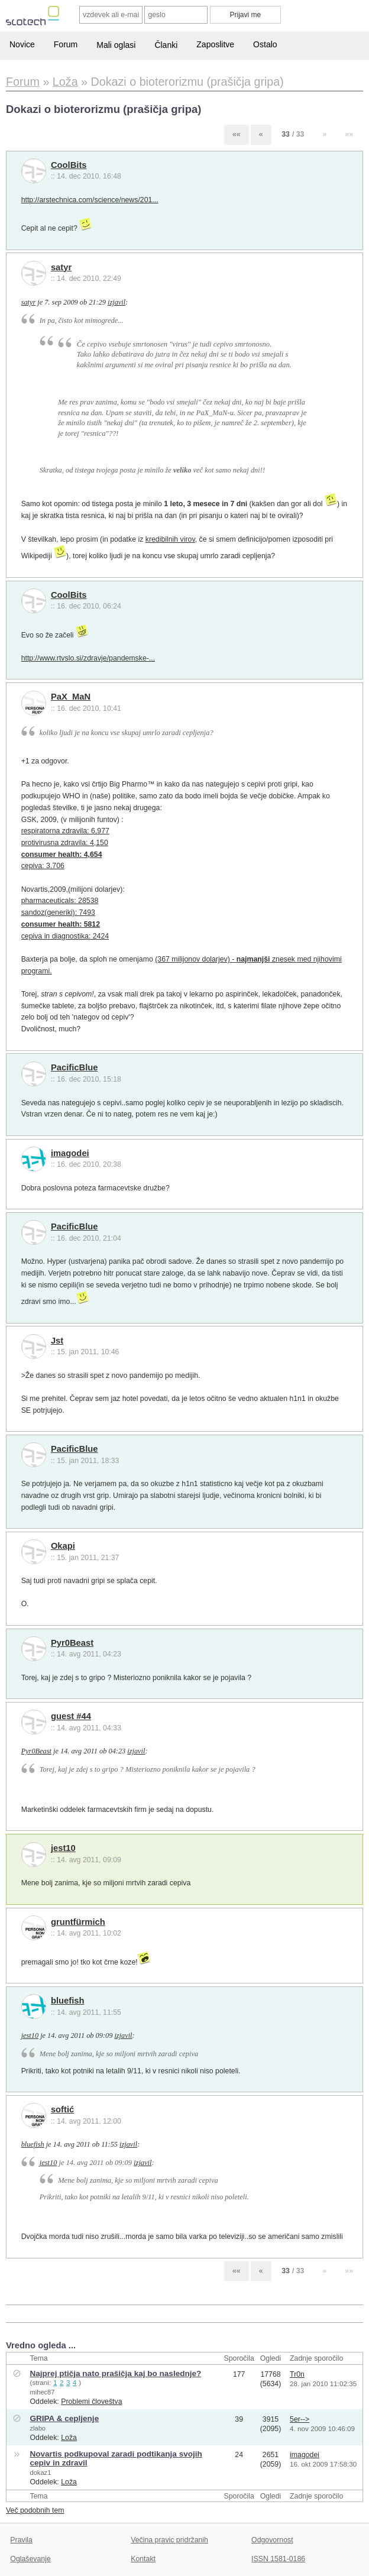 The height and width of the screenshot is (2576, 369). What do you see at coordinates (42, 2392) in the screenshot?
I see `mihec87` at bounding box center [42, 2392].